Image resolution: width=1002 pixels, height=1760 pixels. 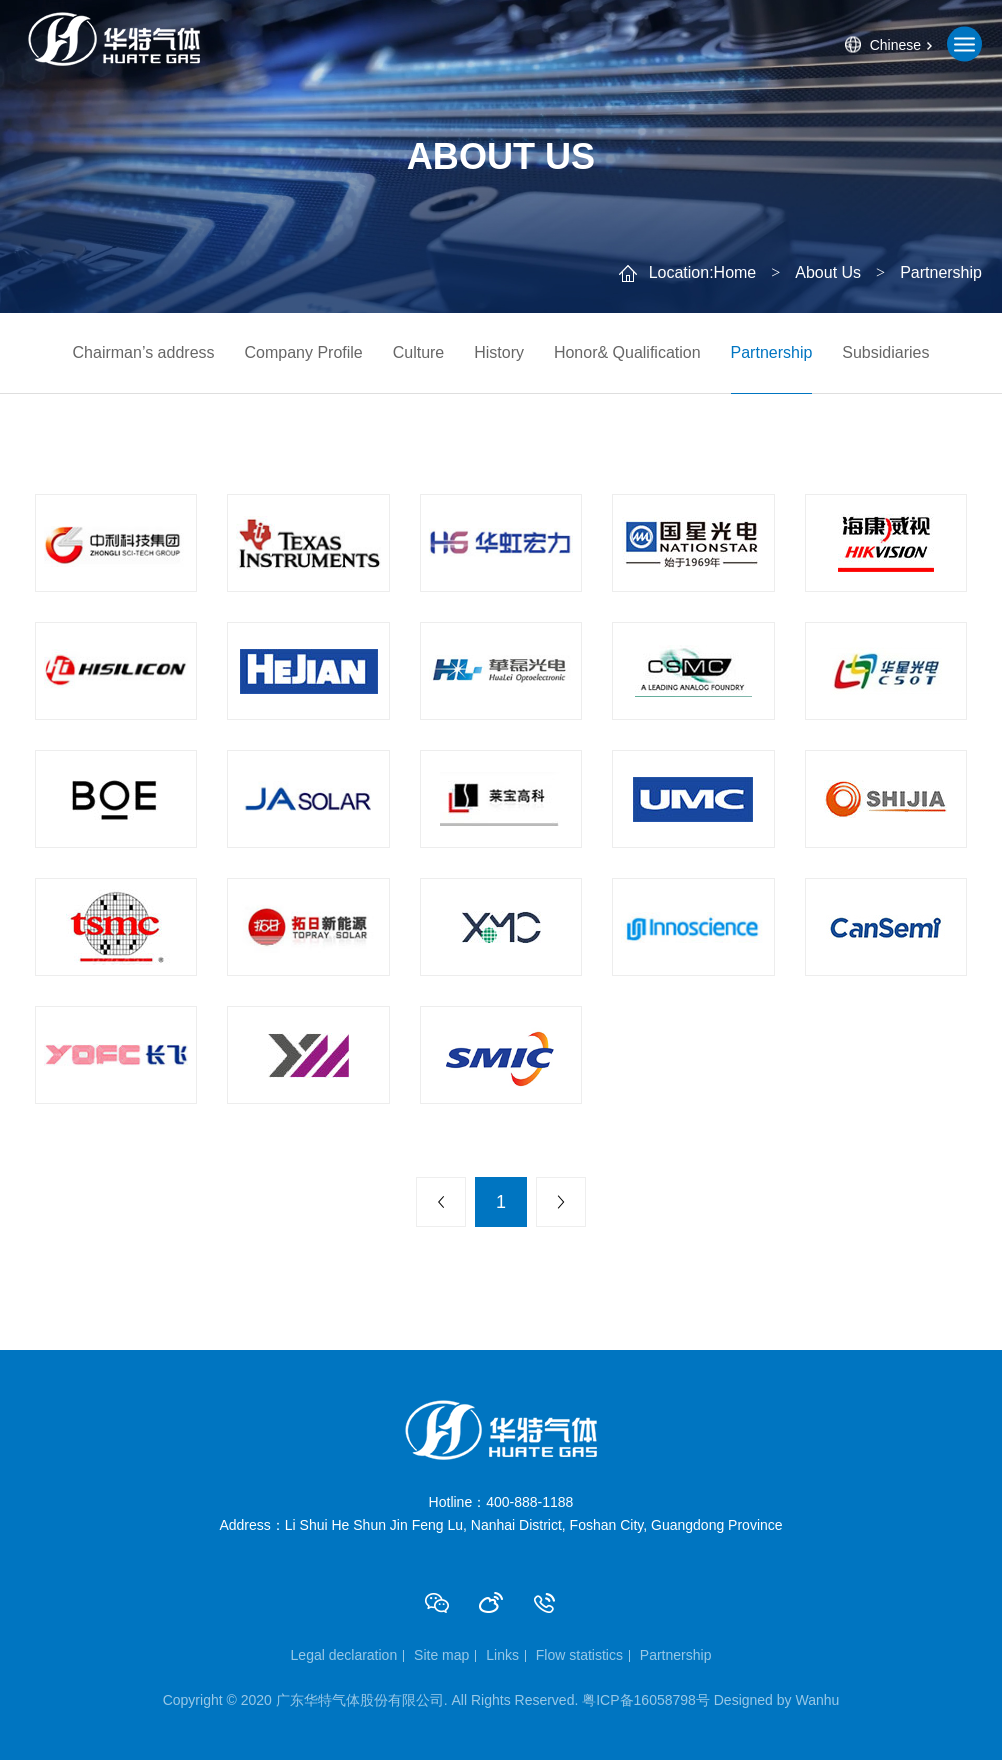 What do you see at coordinates (561, 1202) in the screenshot?
I see `下一页` at bounding box center [561, 1202].